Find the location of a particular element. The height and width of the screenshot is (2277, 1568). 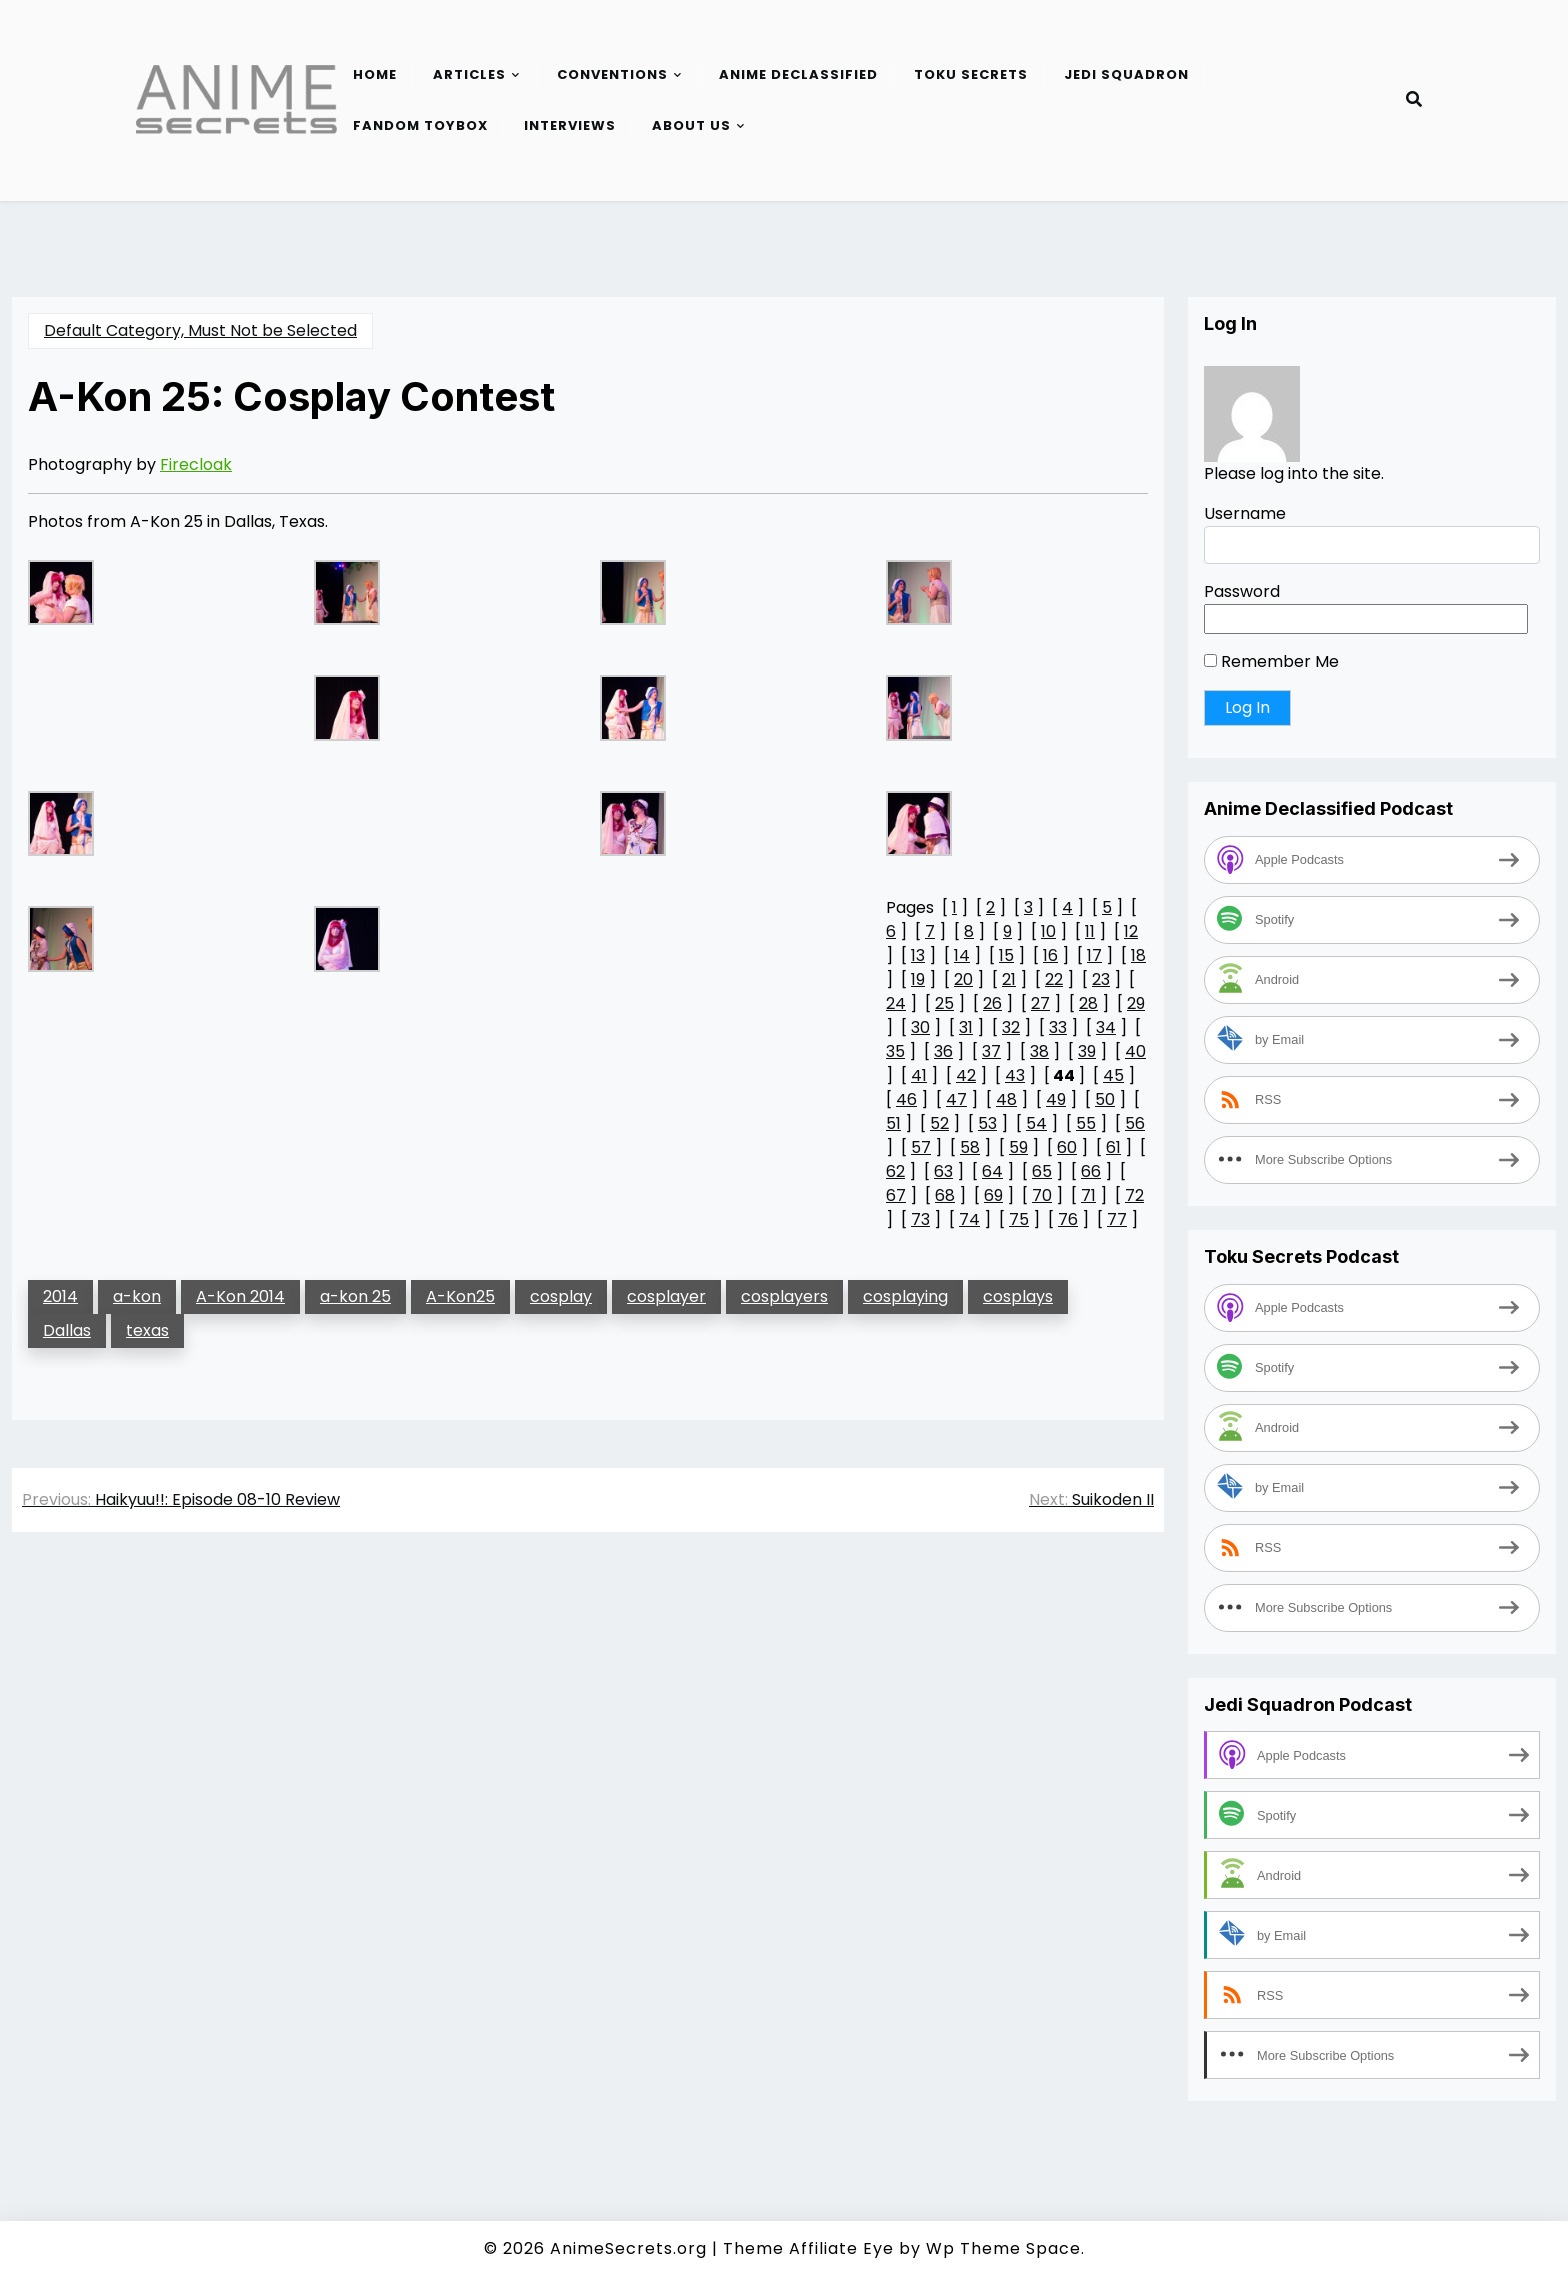

texas is located at coordinates (147, 1330).